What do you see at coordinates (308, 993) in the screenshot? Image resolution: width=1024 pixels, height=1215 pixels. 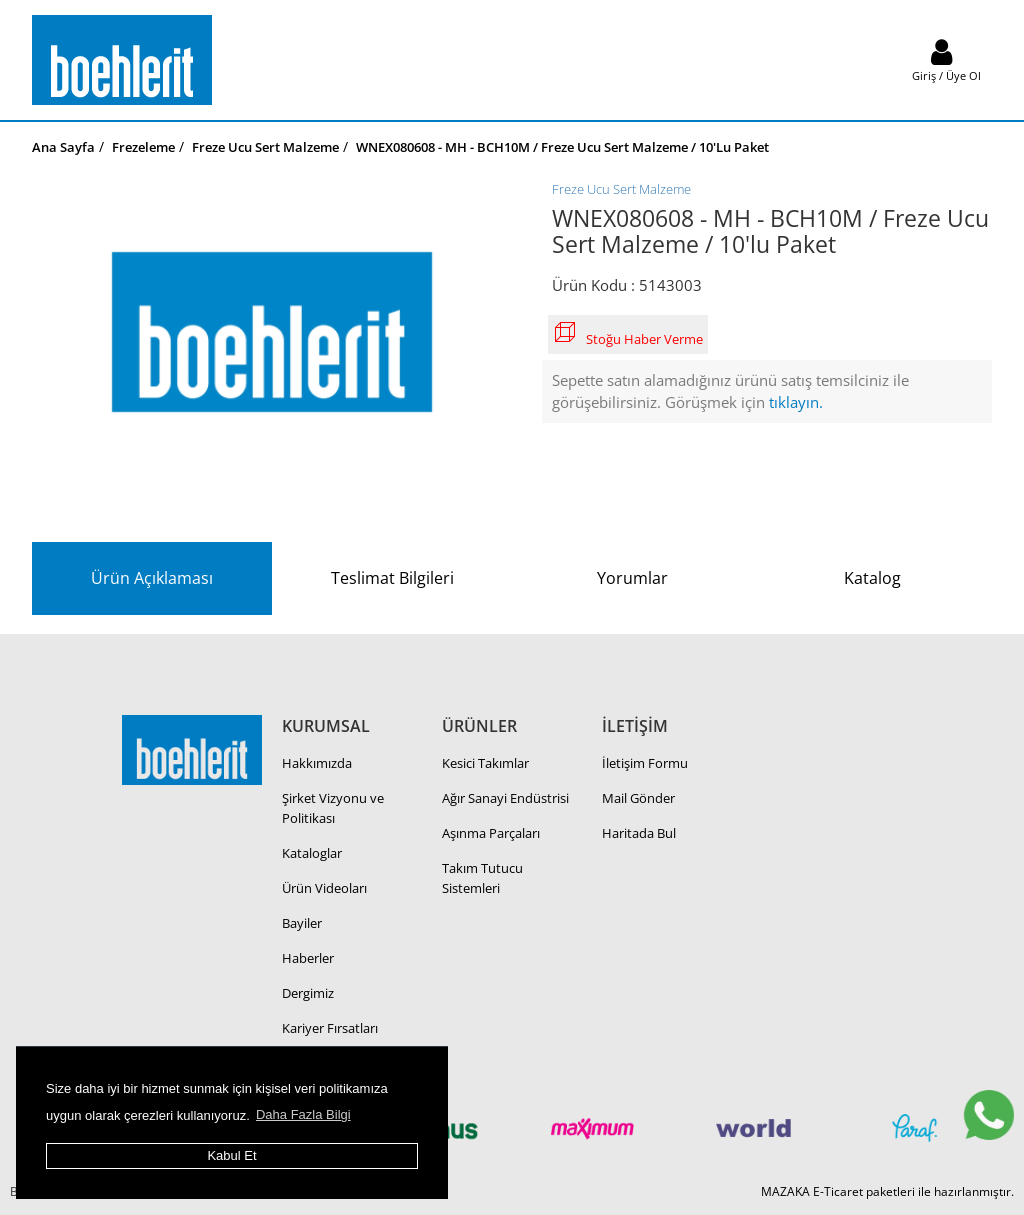 I see `Dergimiz` at bounding box center [308, 993].